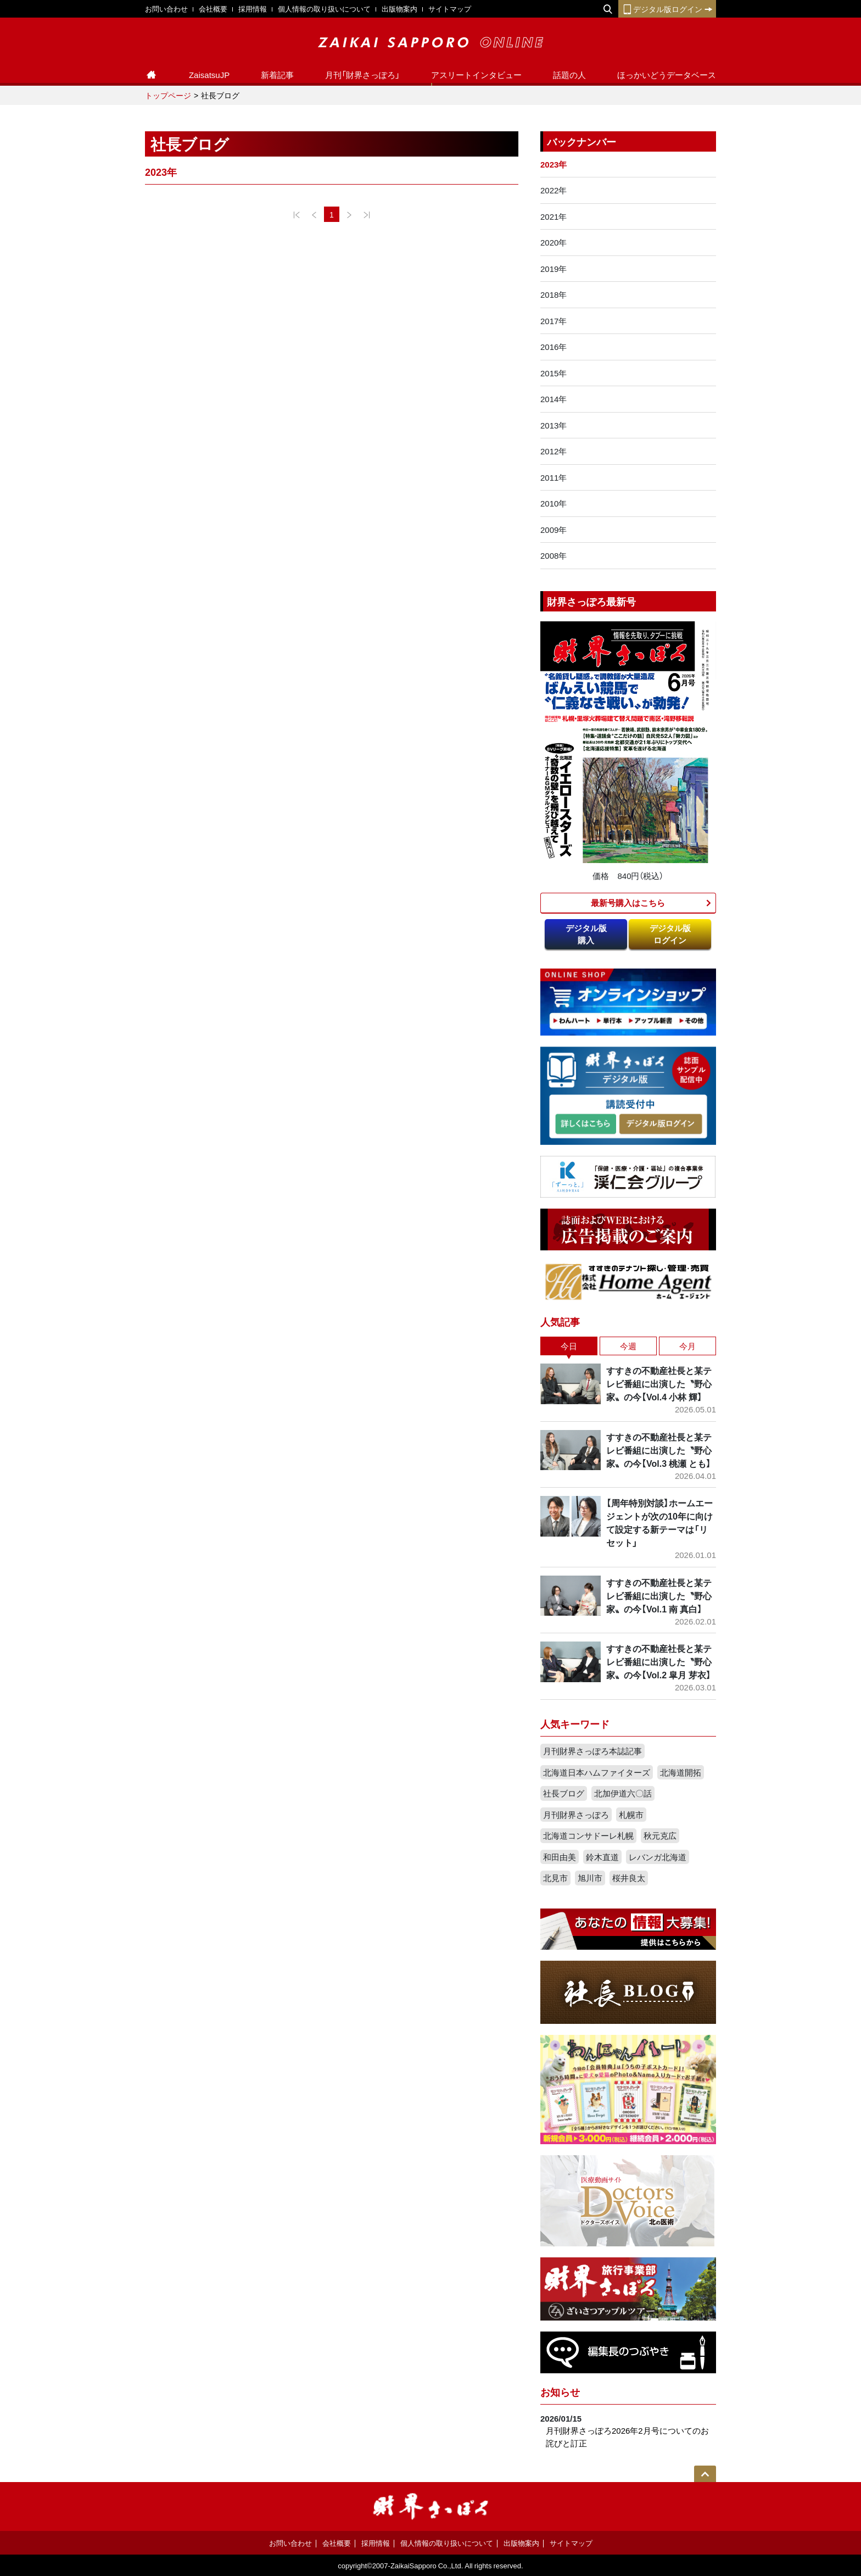  Describe the element at coordinates (628, 1878) in the screenshot. I see `桜井良太` at that location.